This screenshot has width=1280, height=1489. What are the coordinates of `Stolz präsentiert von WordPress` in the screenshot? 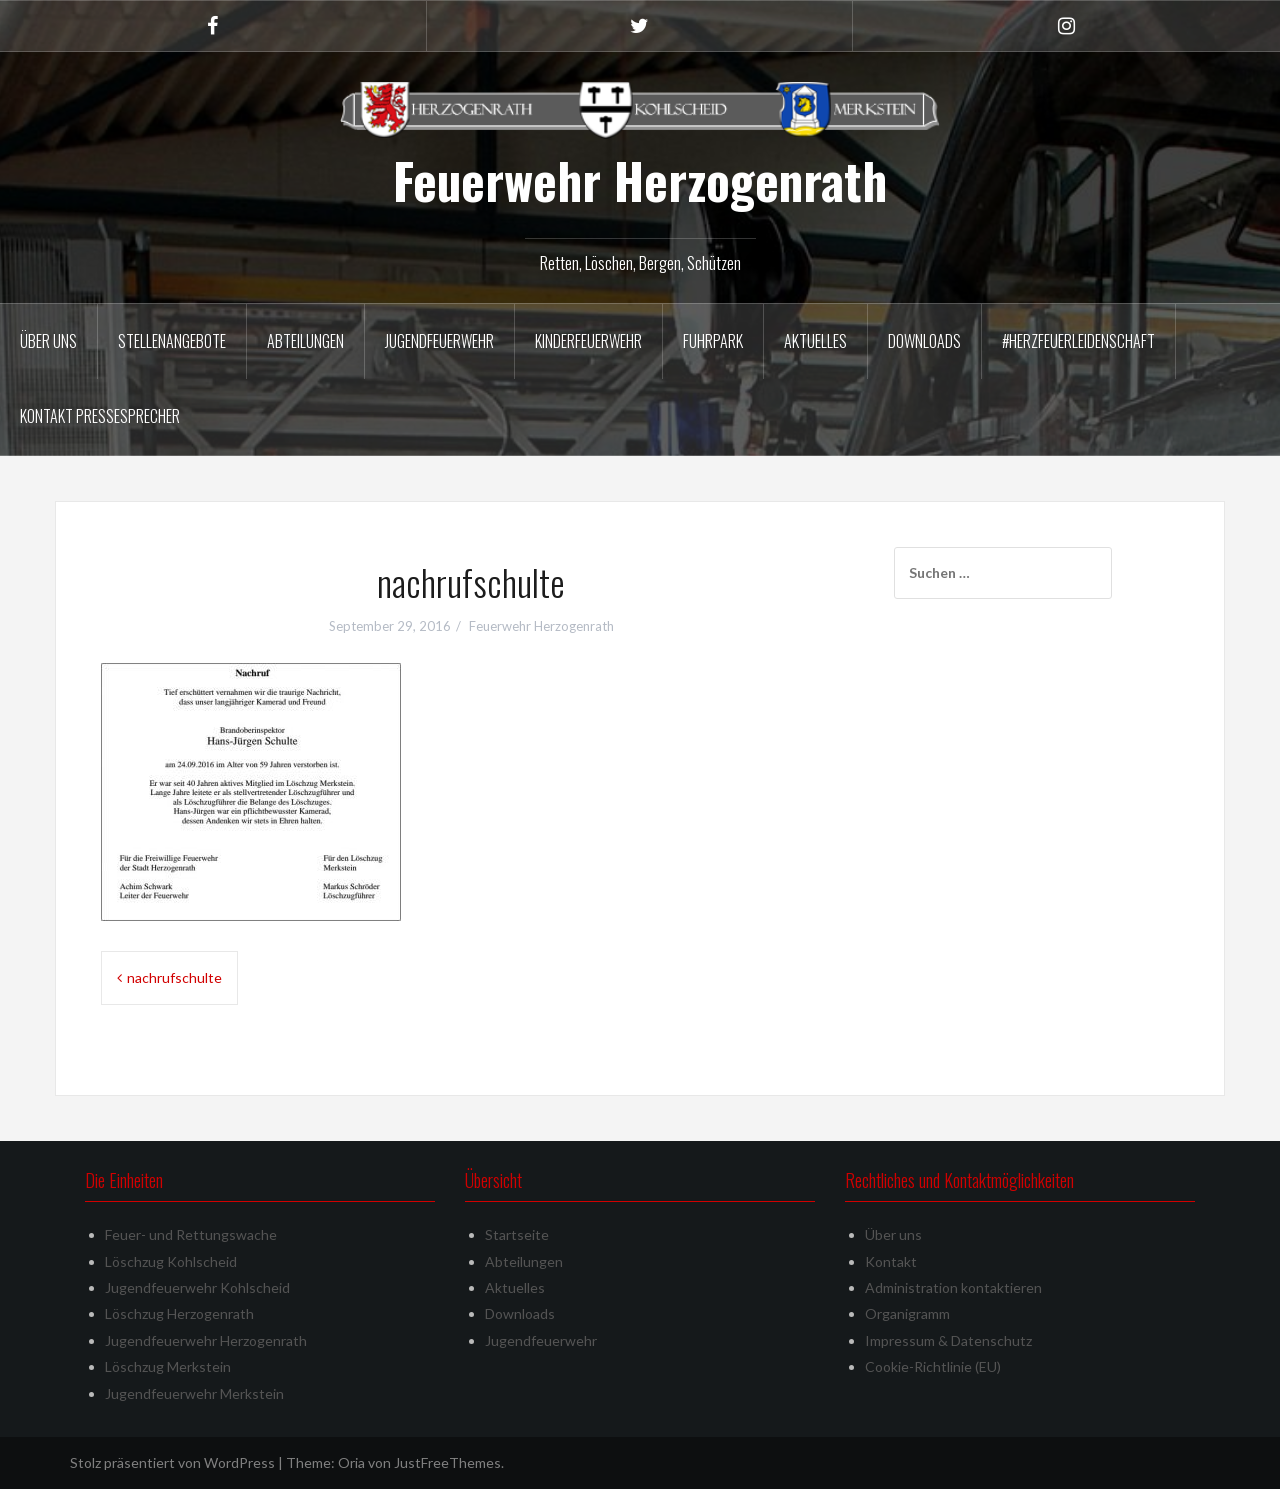 It's located at (172, 1462).